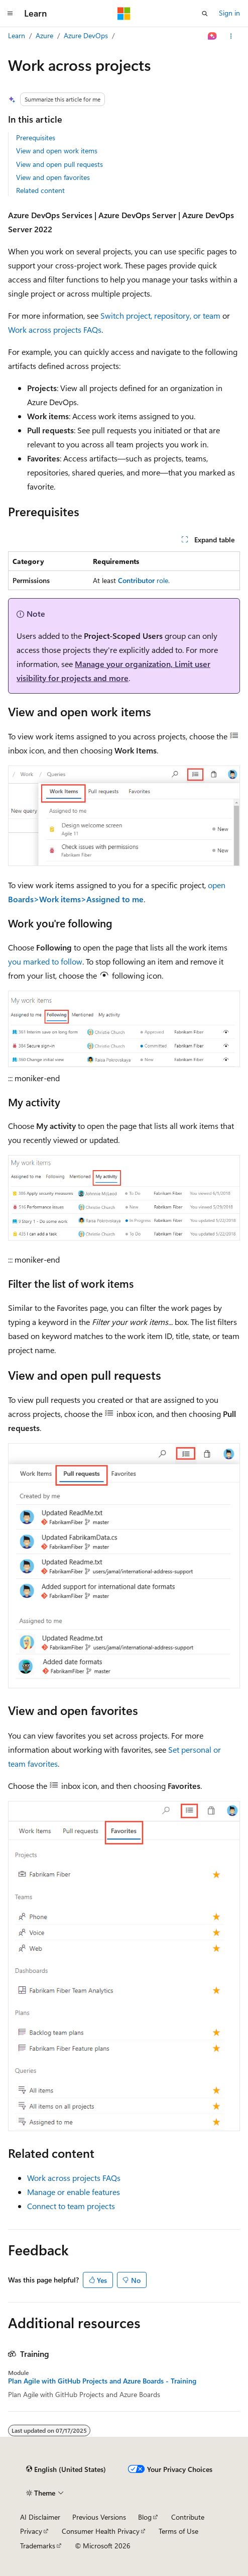 This screenshot has width=248, height=2576. I want to click on View and open favorites, so click(53, 177).